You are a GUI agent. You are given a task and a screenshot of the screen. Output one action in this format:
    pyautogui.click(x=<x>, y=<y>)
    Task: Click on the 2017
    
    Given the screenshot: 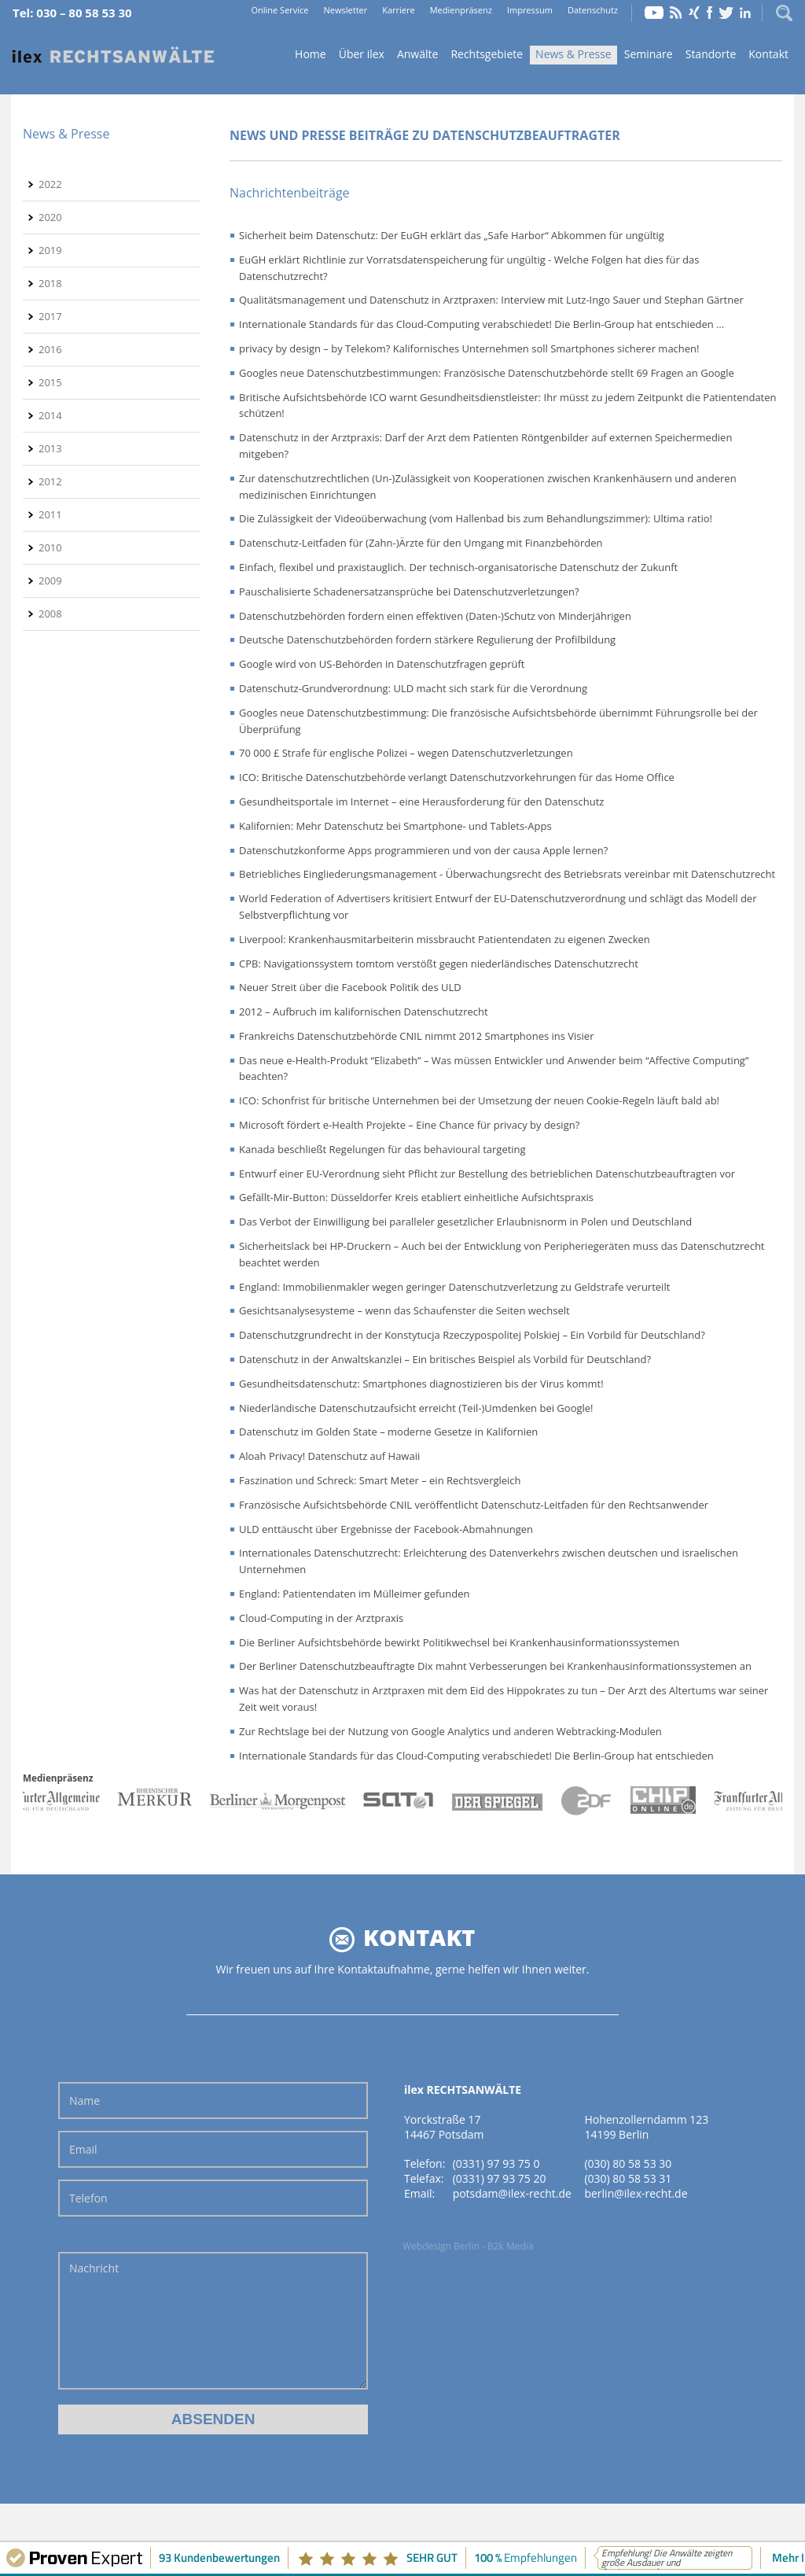 What is the action you would take?
    pyautogui.click(x=50, y=316)
    